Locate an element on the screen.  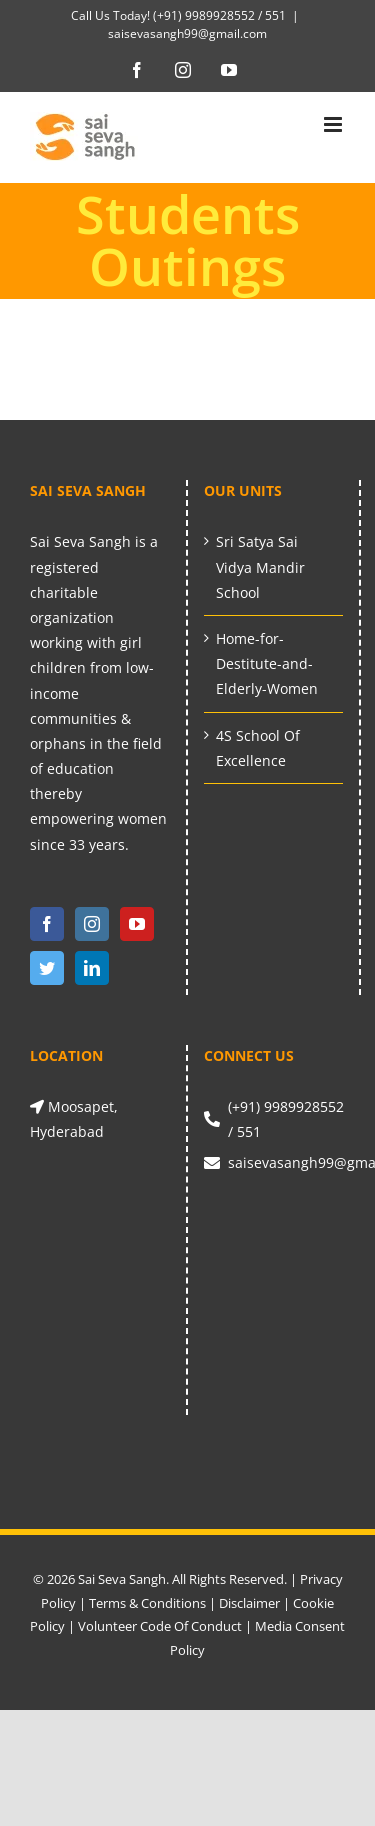
(+91) 9989928552 / 551 is located at coordinates (218, 15).